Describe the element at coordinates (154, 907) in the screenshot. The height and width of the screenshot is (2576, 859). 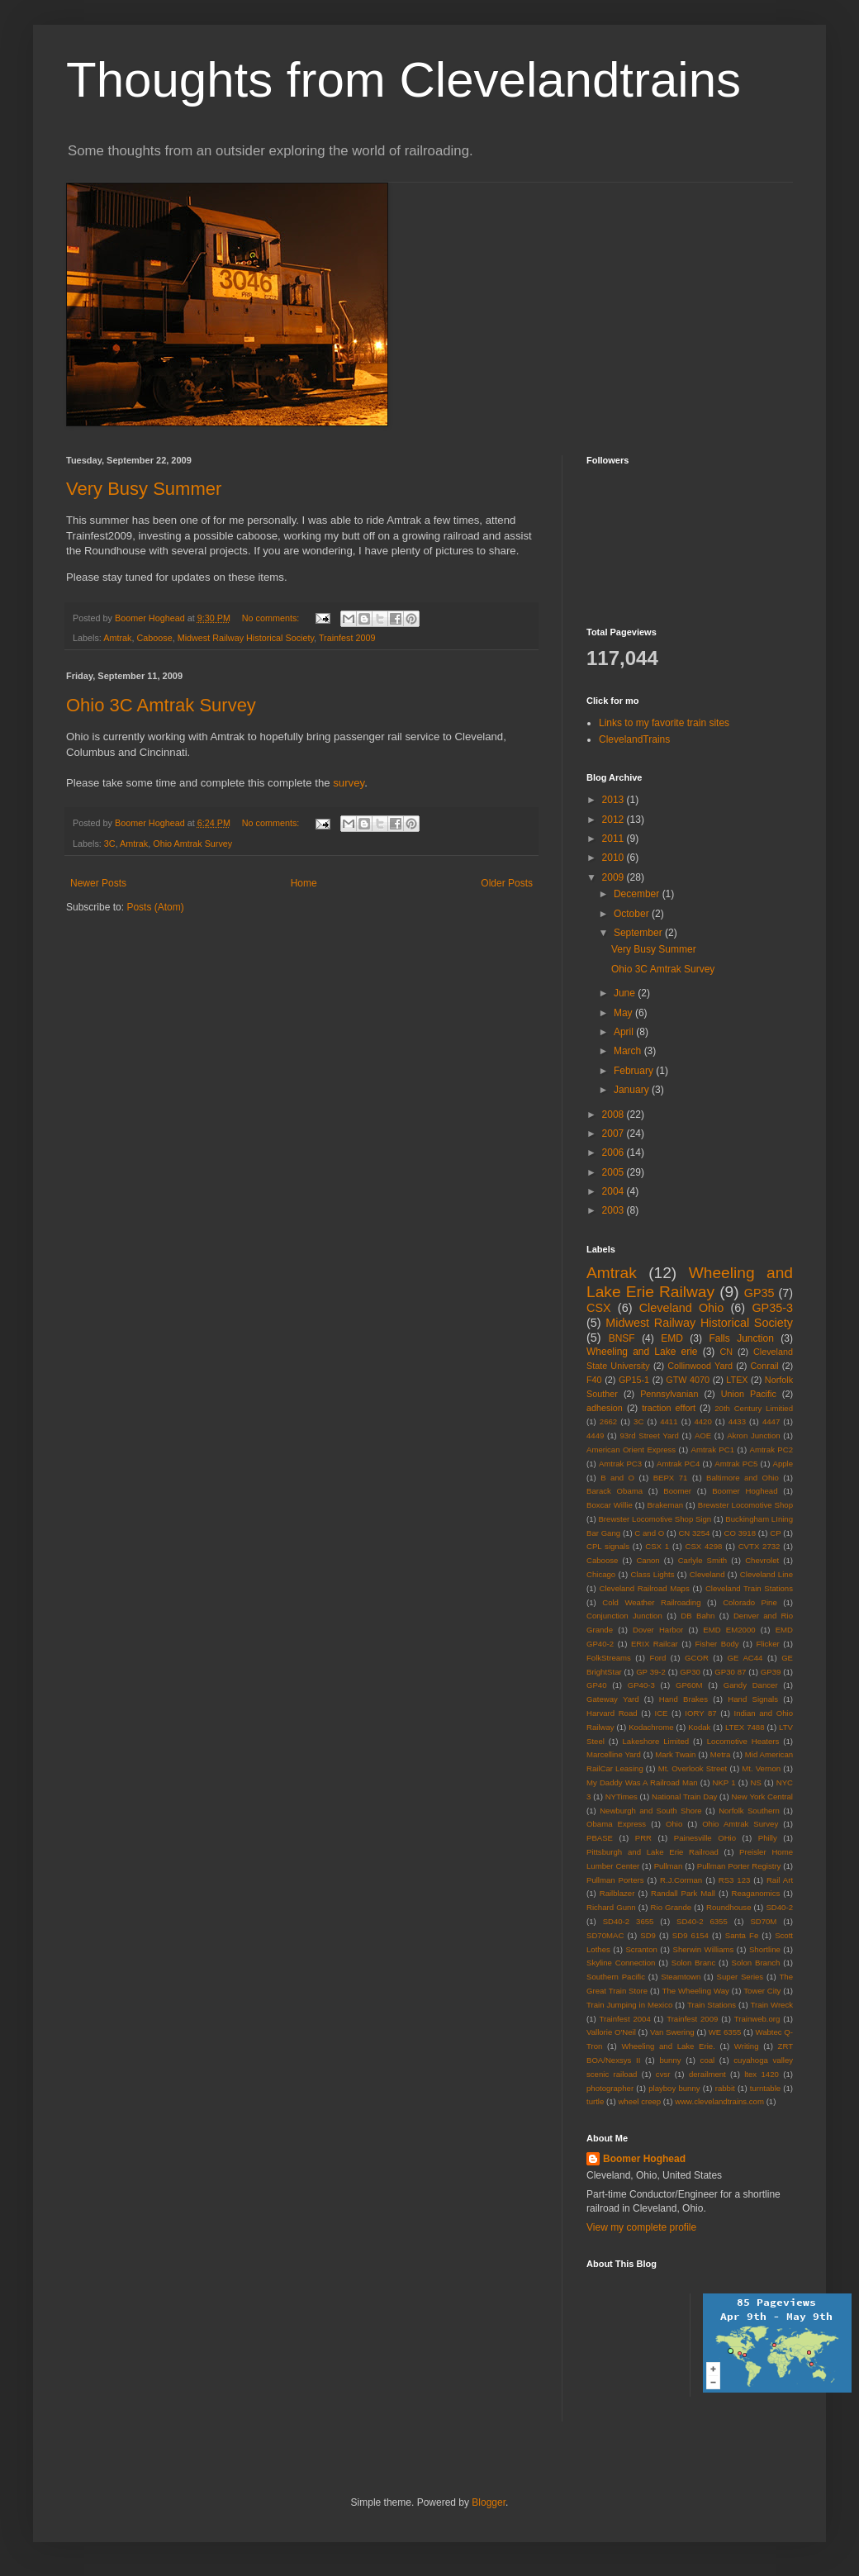
I see `Posts (Atom)` at that location.